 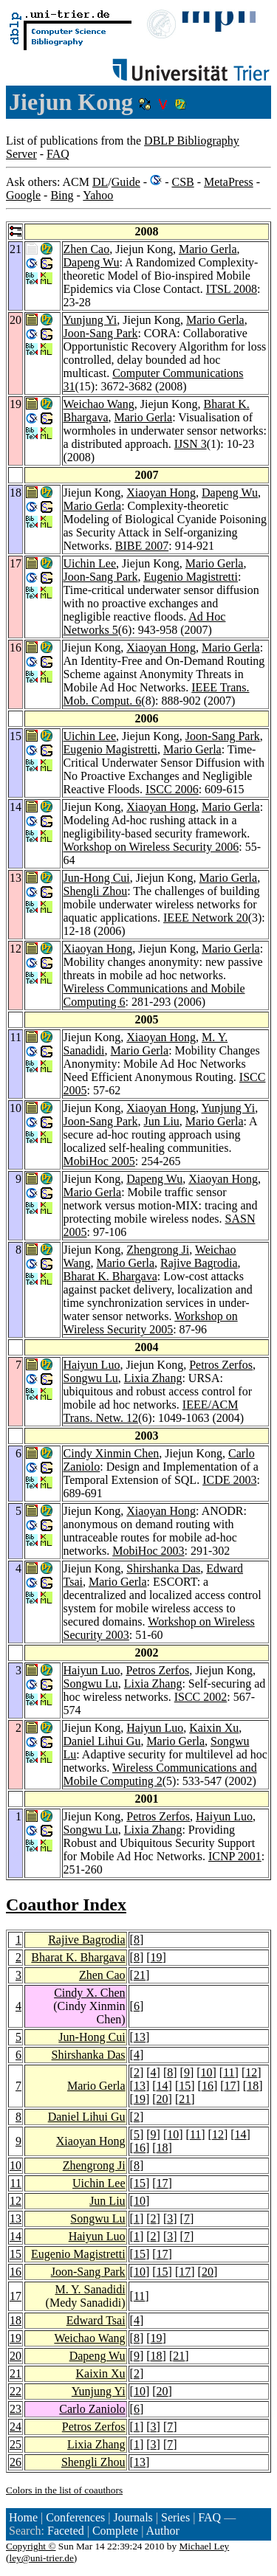 What do you see at coordinates (75, 2517) in the screenshot?
I see `Conferences` at bounding box center [75, 2517].